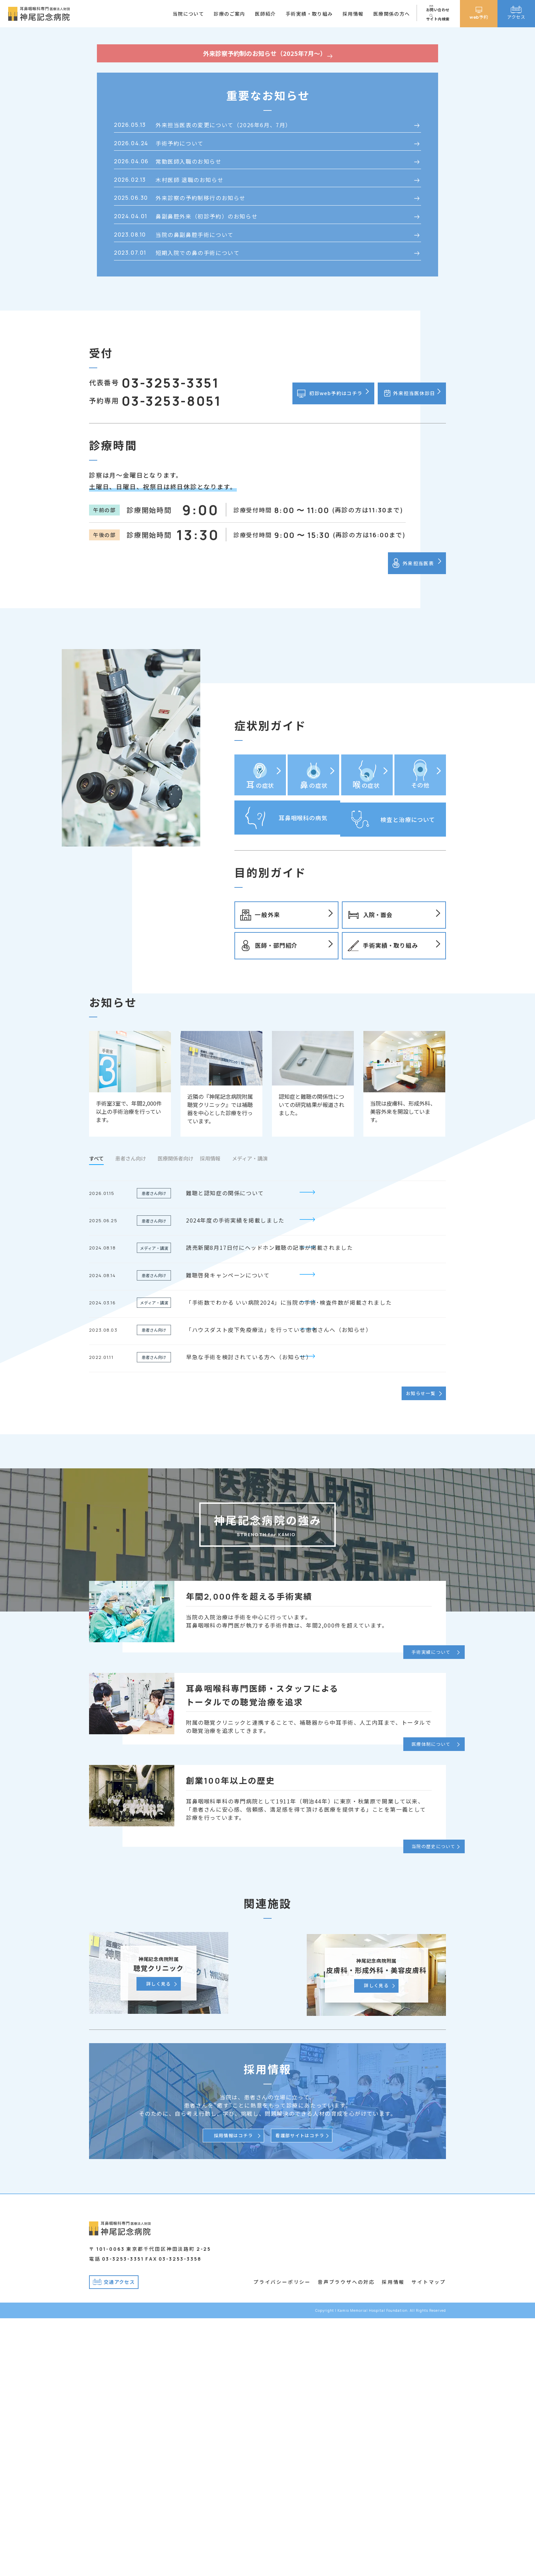  What do you see at coordinates (279, 1589) in the screenshot?
I see `「ハウスダスト皮下免疫療法」を行っている患者さんへ（お知らせ）` at bounding box center [279, 1589].